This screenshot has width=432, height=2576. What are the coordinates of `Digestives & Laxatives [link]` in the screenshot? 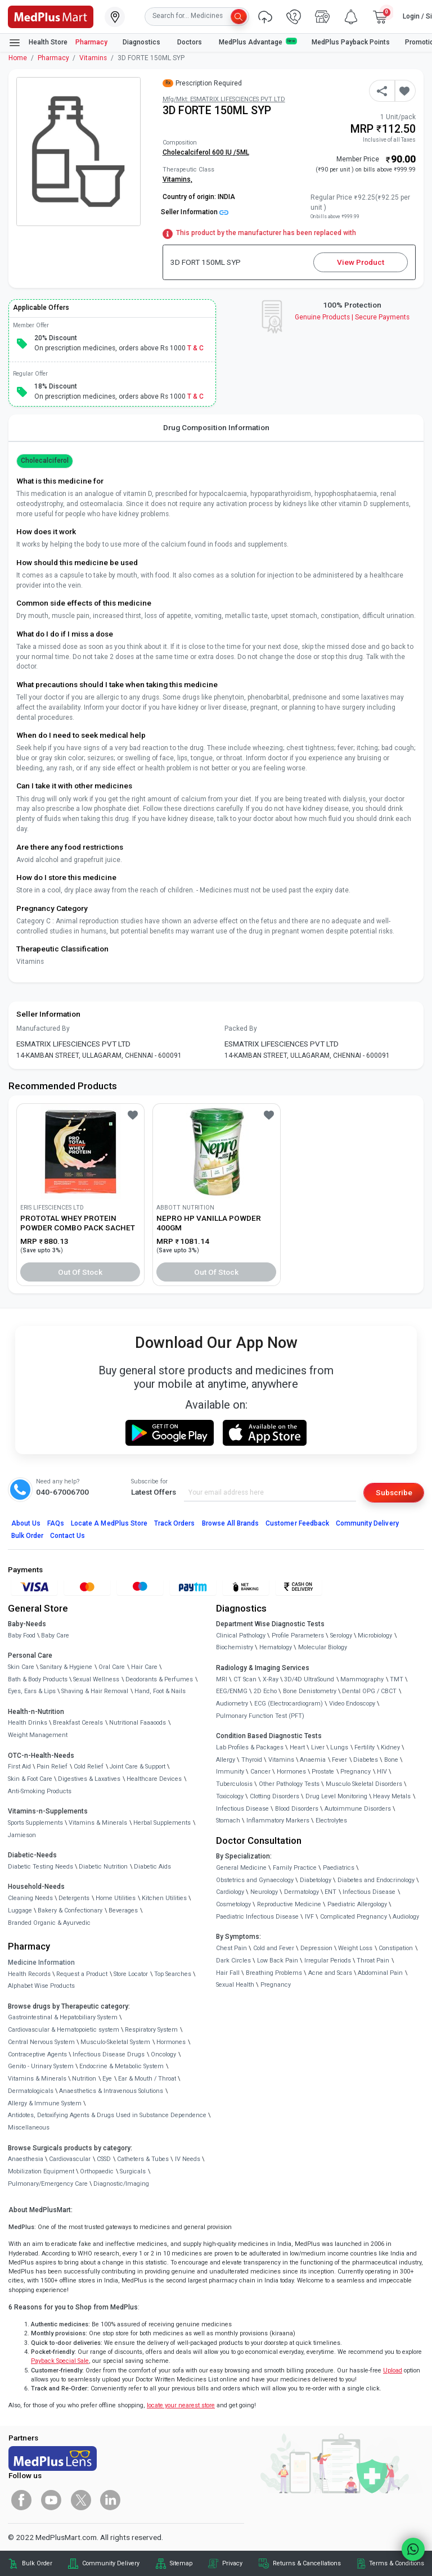 It's located at (89, 1779).